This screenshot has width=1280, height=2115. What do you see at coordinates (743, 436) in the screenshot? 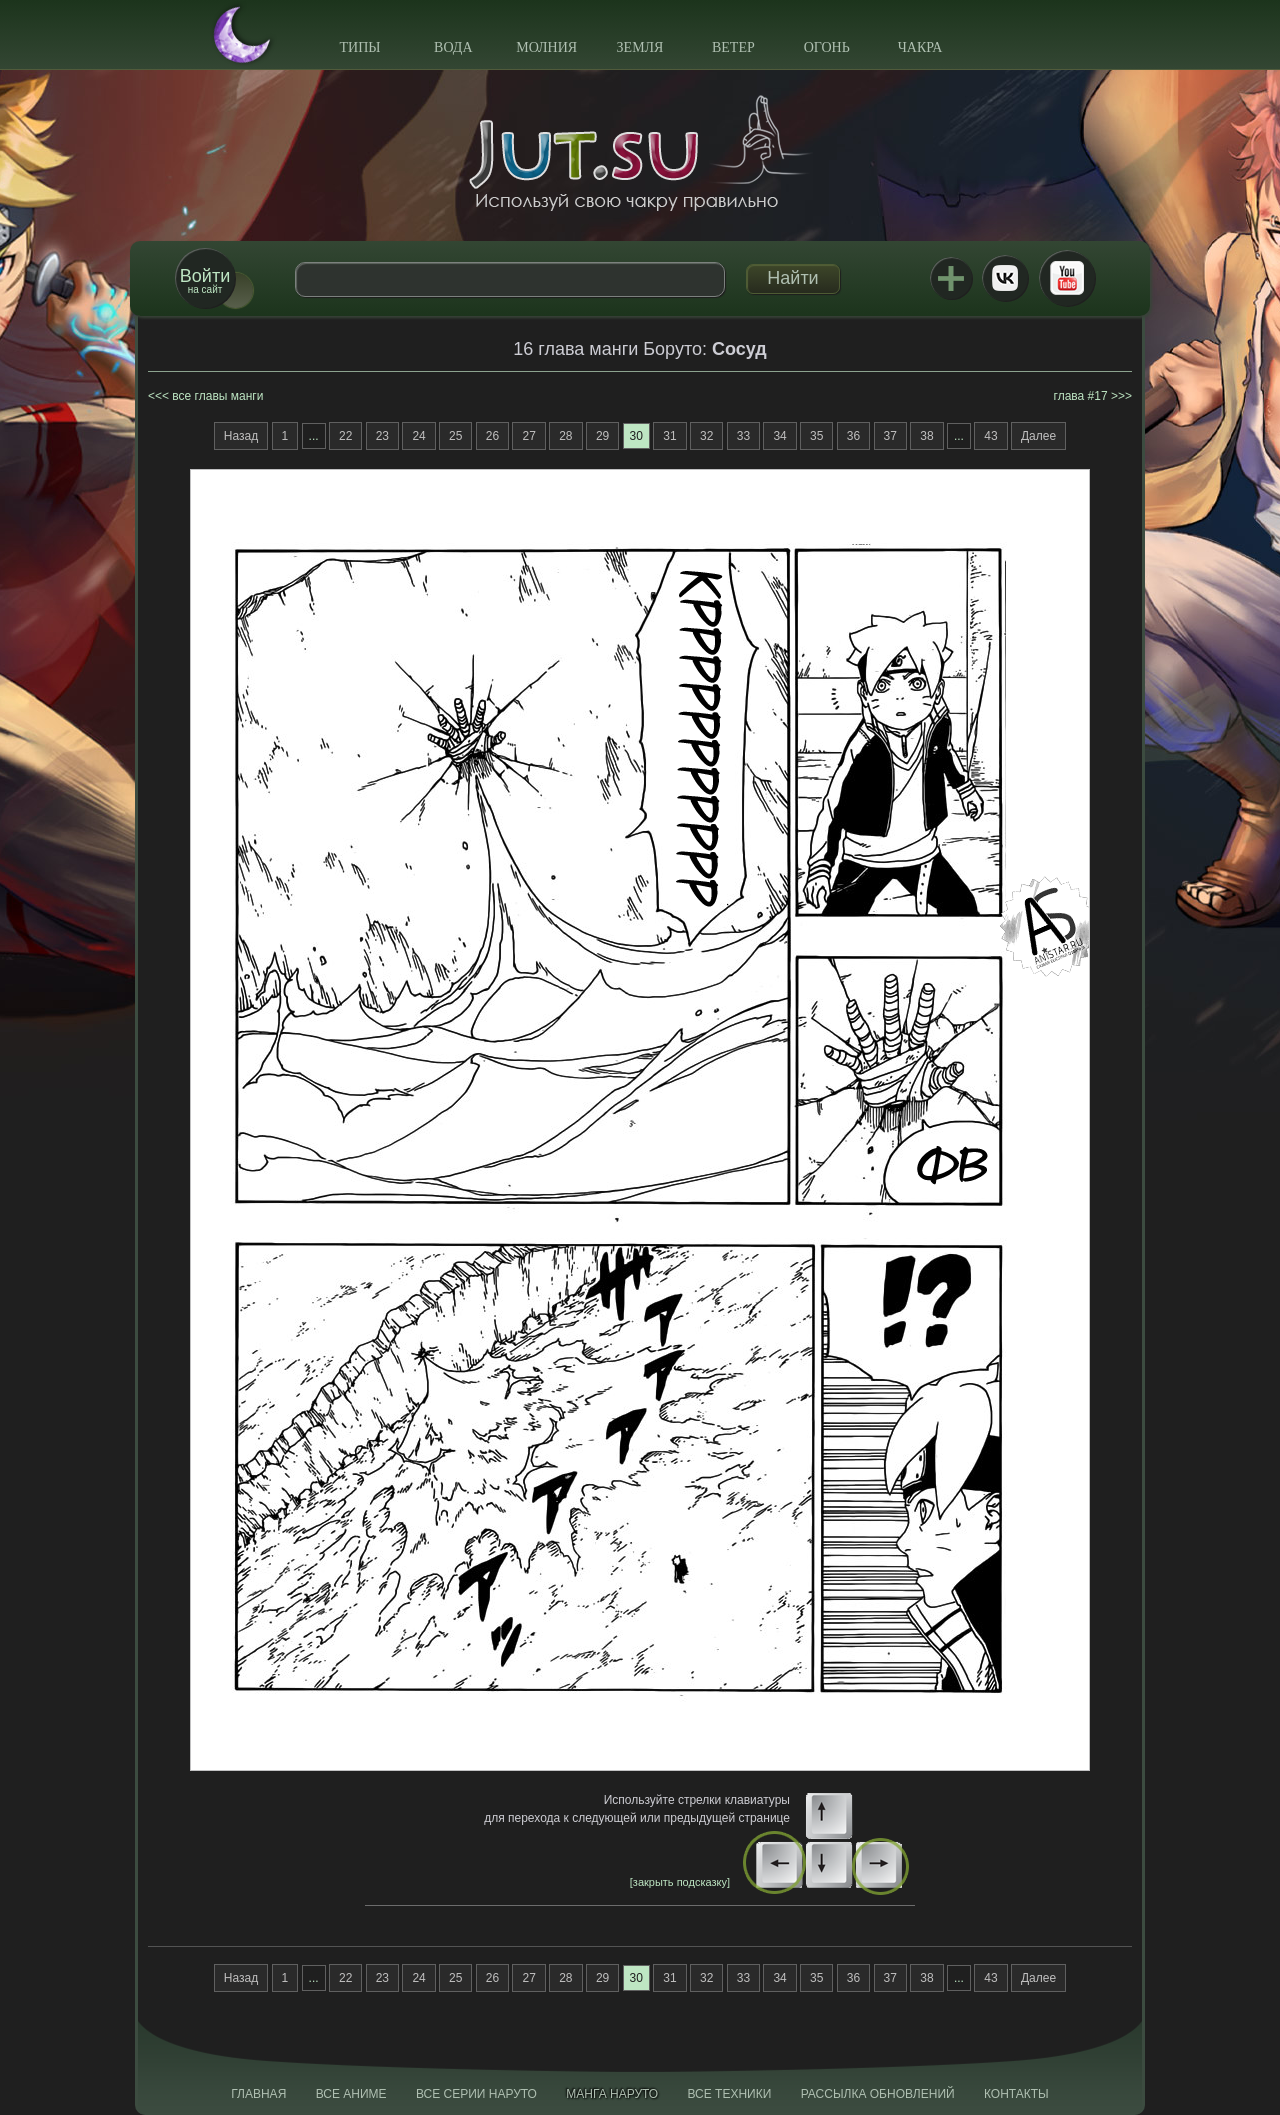
I see `33` at bounding box center [743, 436].